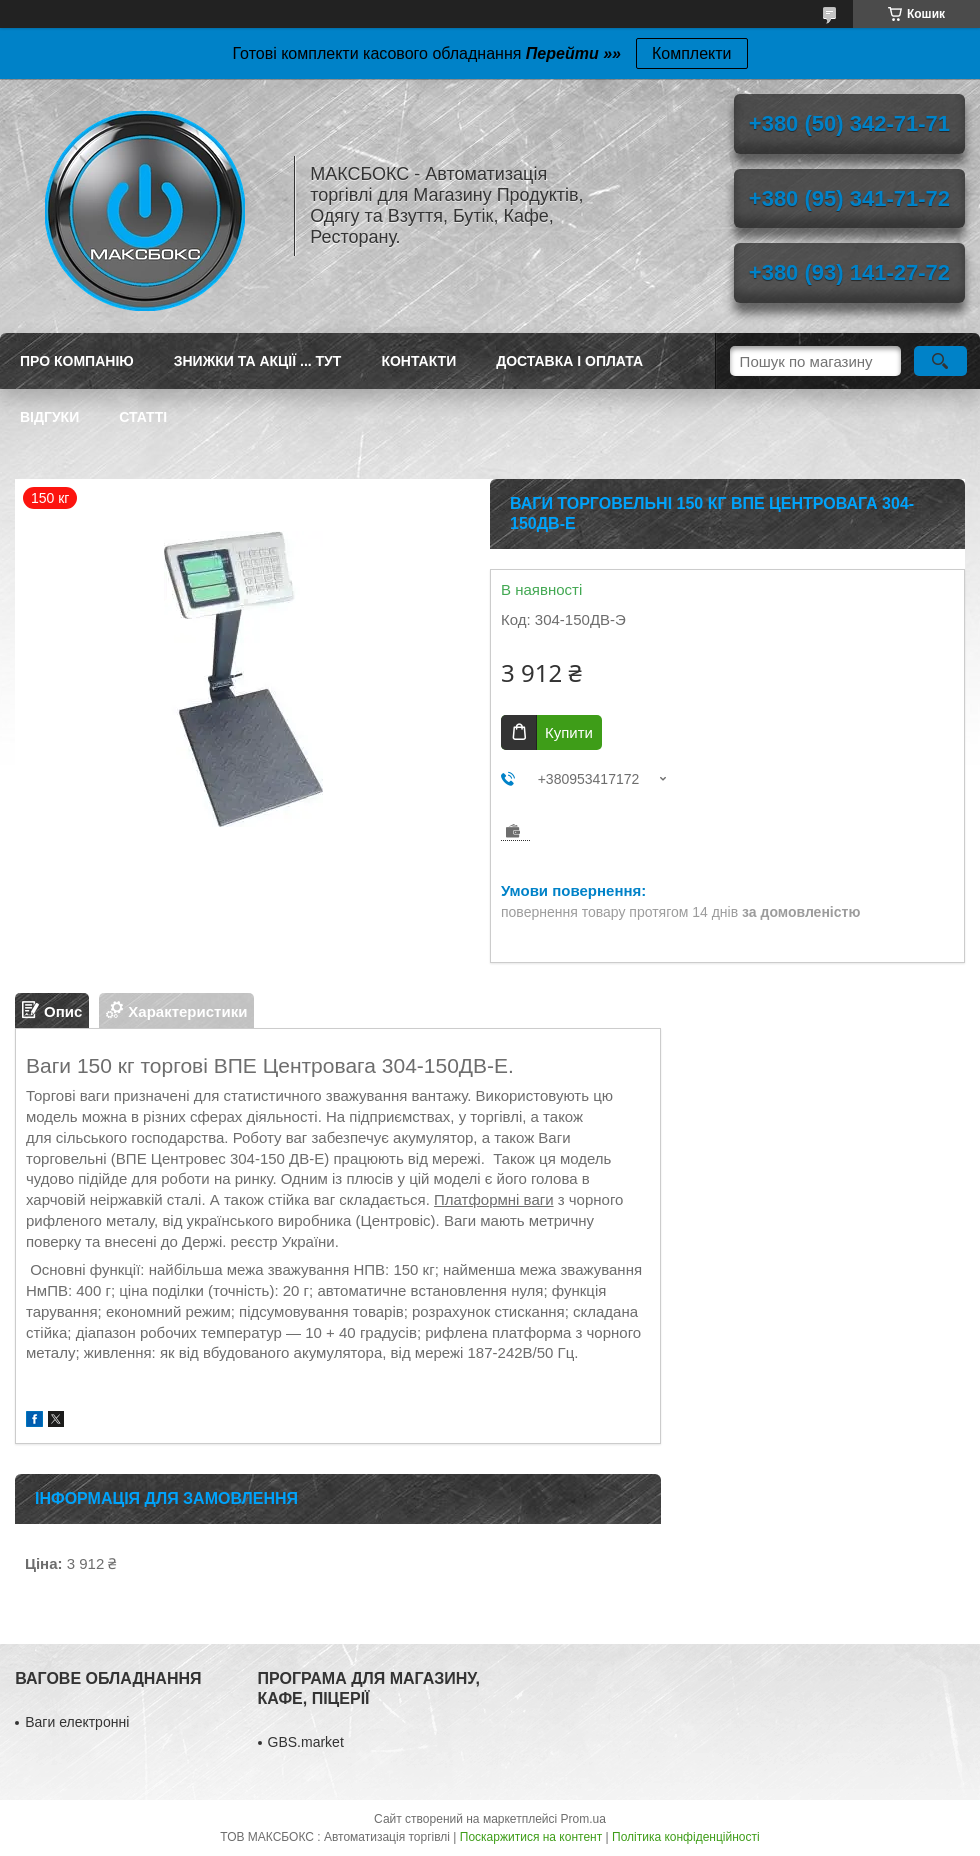 This screenshot has width=980, height=1856. What do you see at coordinates (569, 361) in the screenshot?
I see `Доставка і оплата` at bounding box center [569, 361].